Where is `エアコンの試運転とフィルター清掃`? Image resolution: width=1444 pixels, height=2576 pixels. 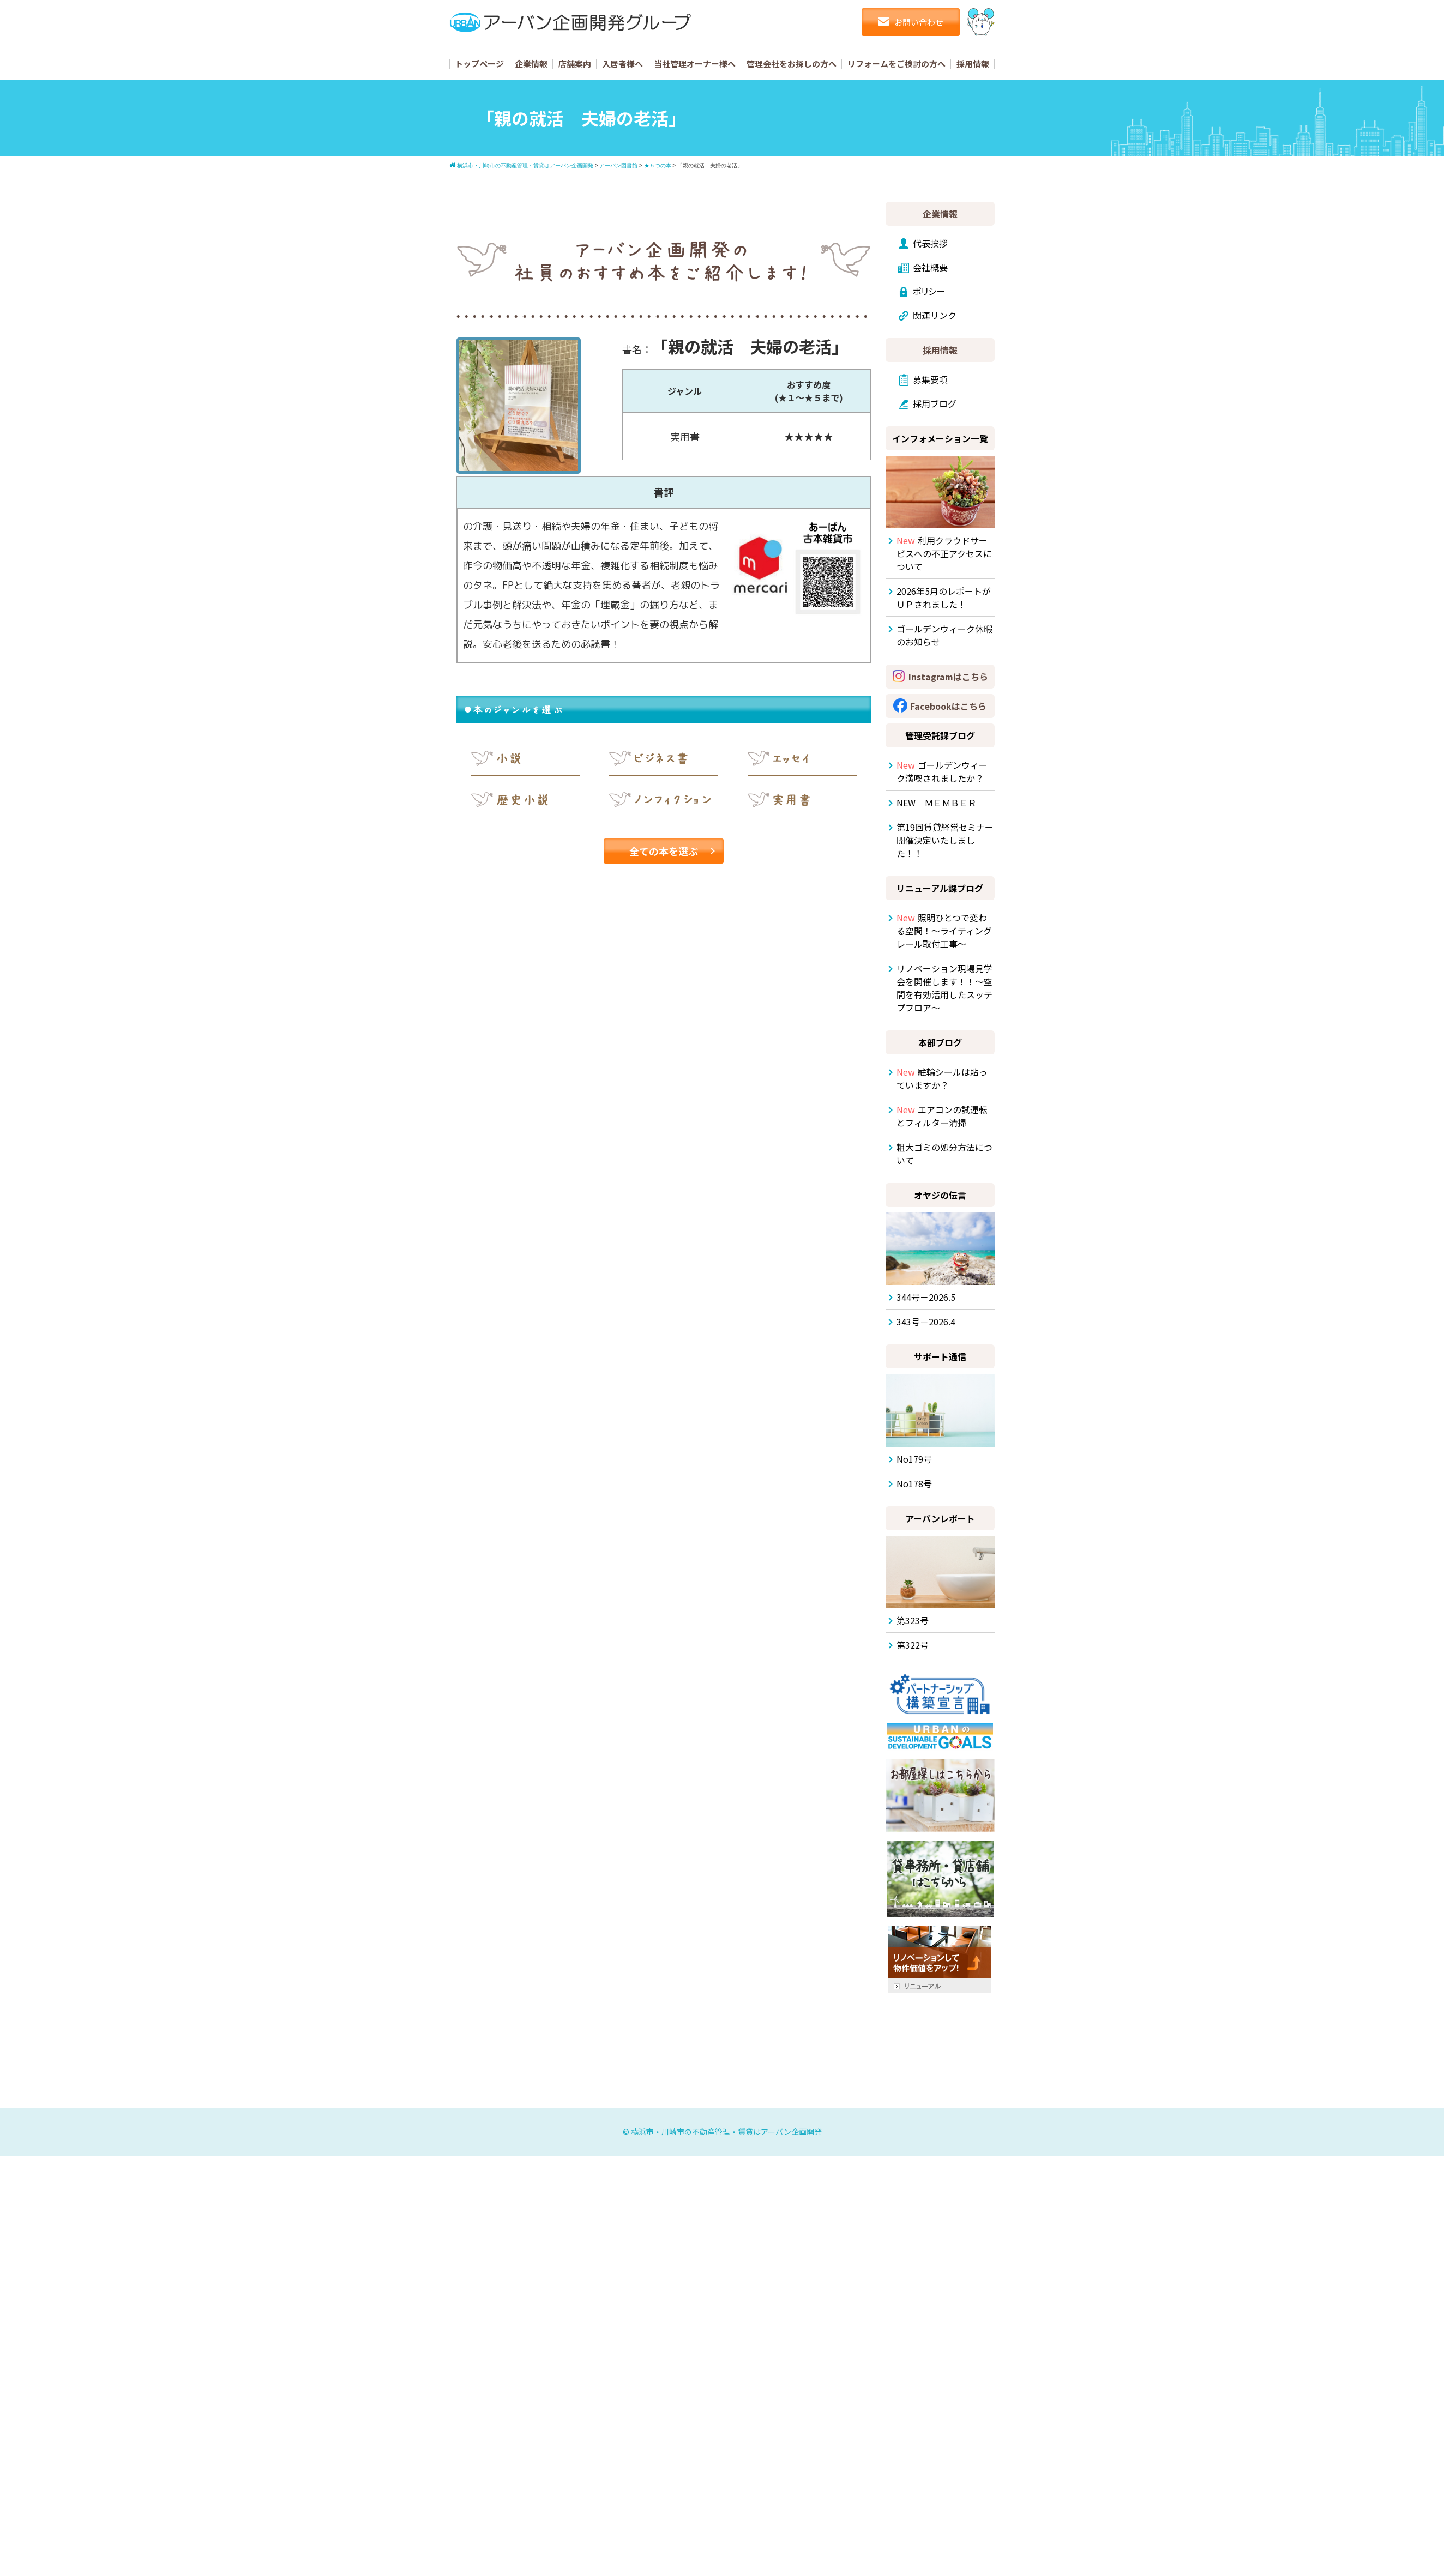 エアコンの試運転とフィルター清掃 is located at coordinates (942, 1116).